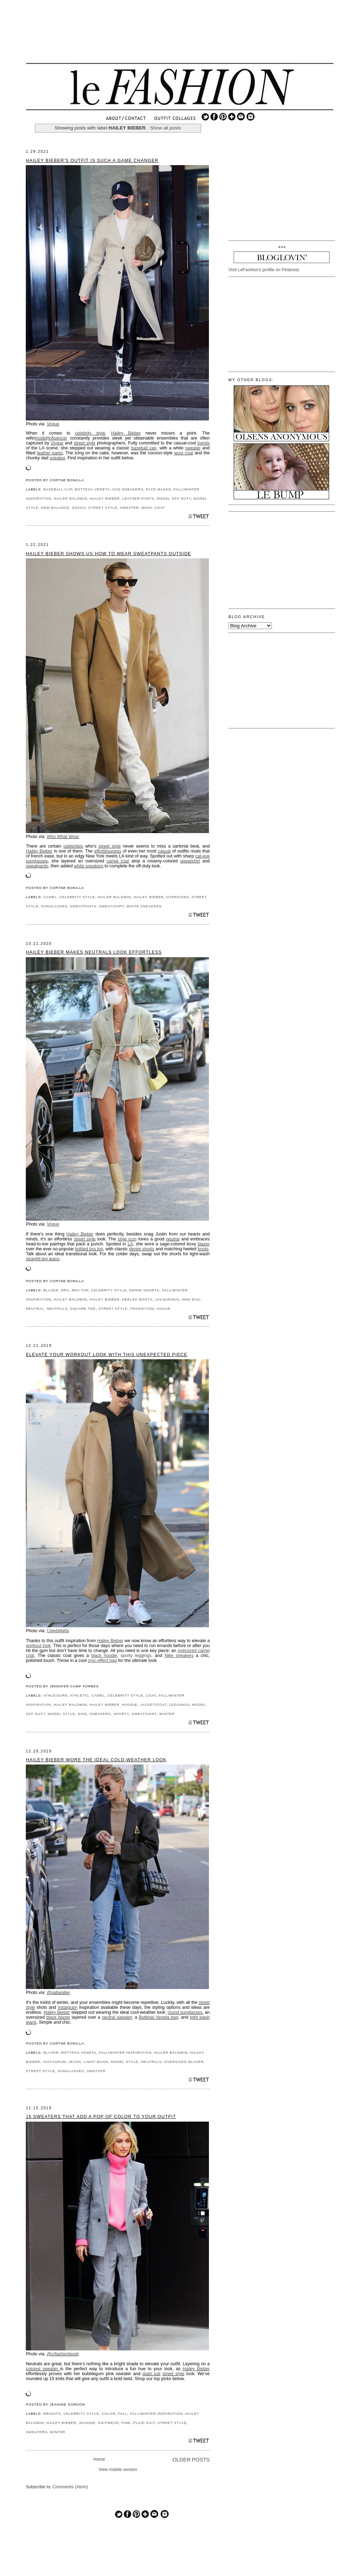 This screenshot has height=2576, width=362. I want to click on WOOL COAT, so click(153, 508).